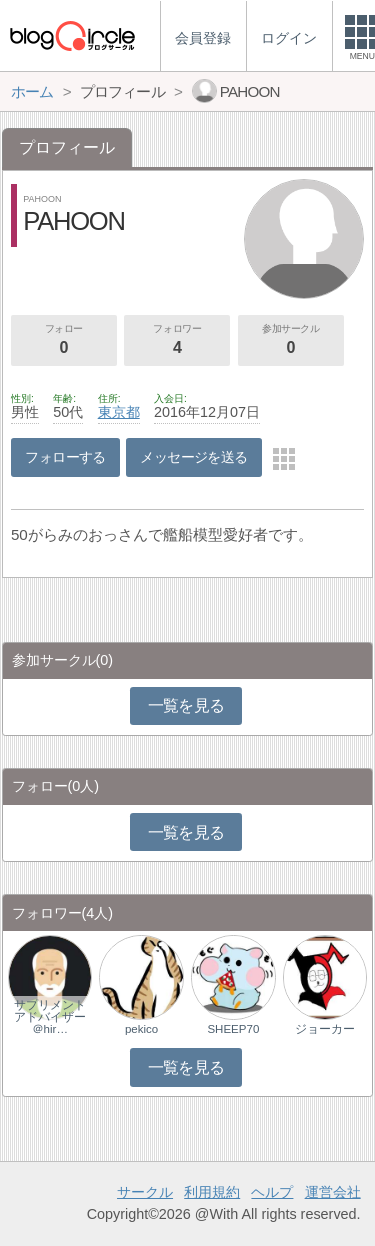 The height and width of the screenshot is (1246, 375). What do you see at coordinates (186, 705) in the screenshot?
I see `一覧を見る` at bounding box center [186, 705].